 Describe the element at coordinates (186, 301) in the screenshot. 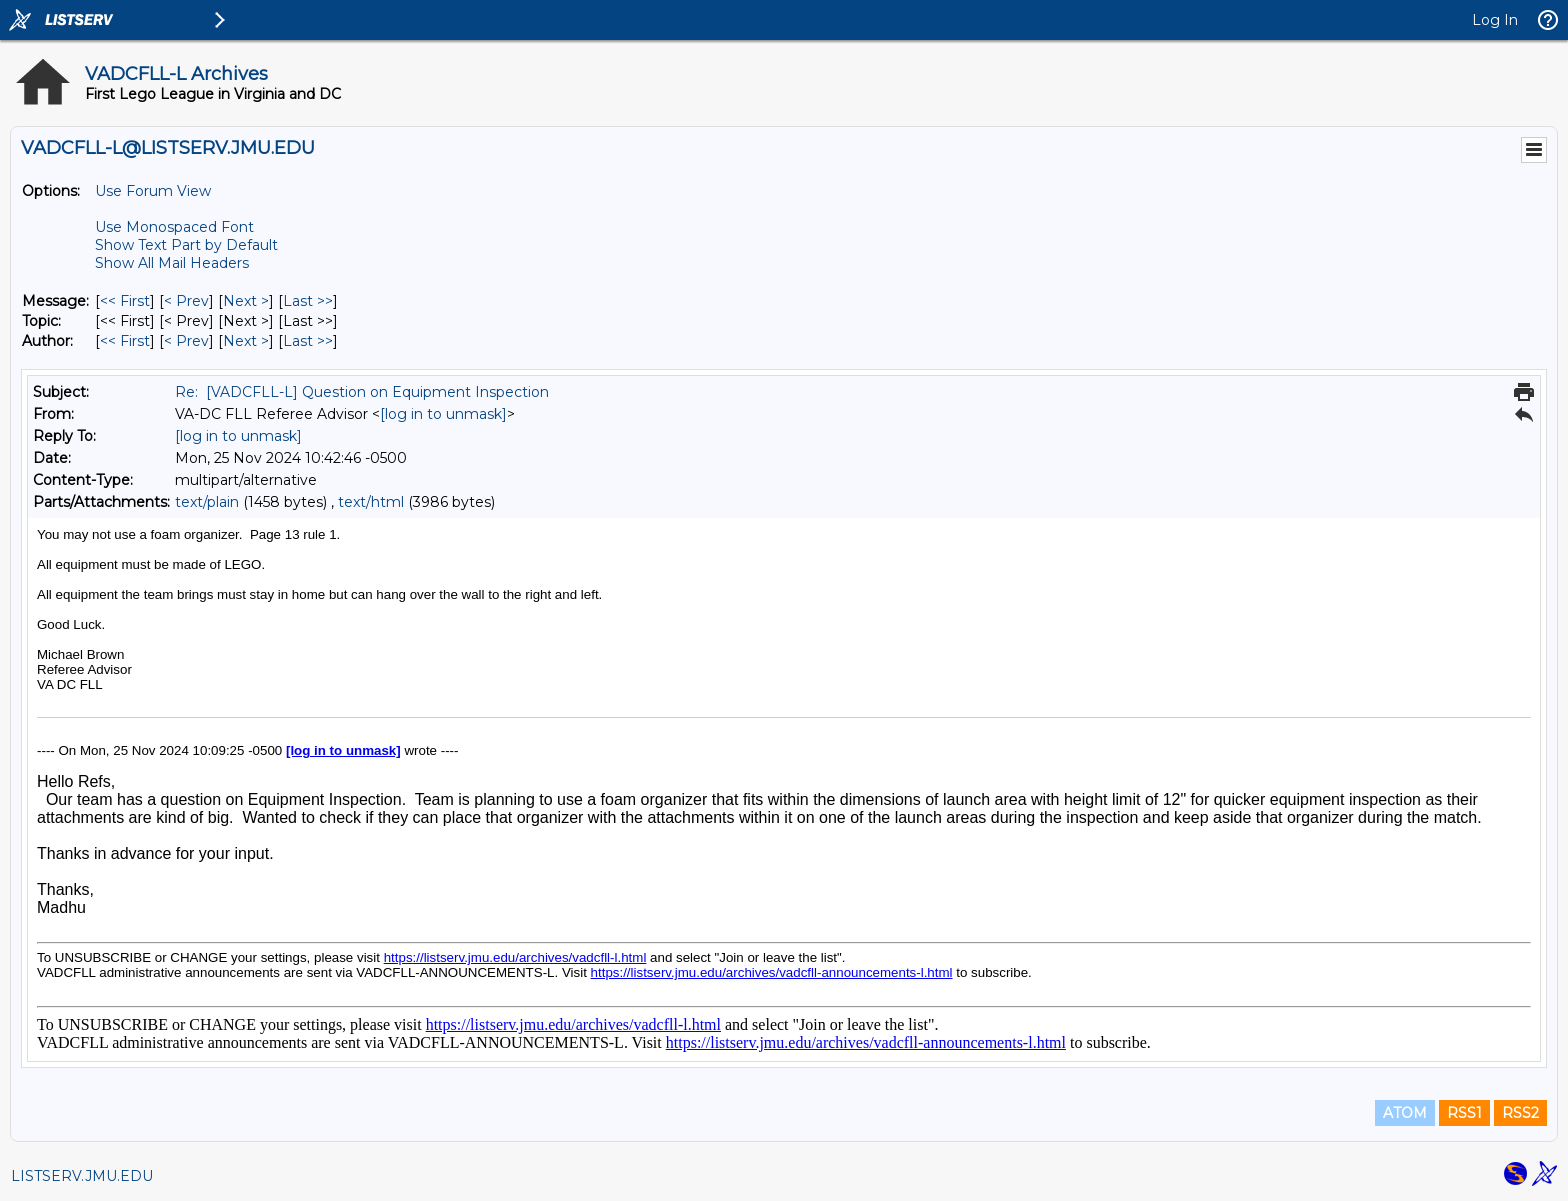

I see `< Prev [Prev Message]` at that location.